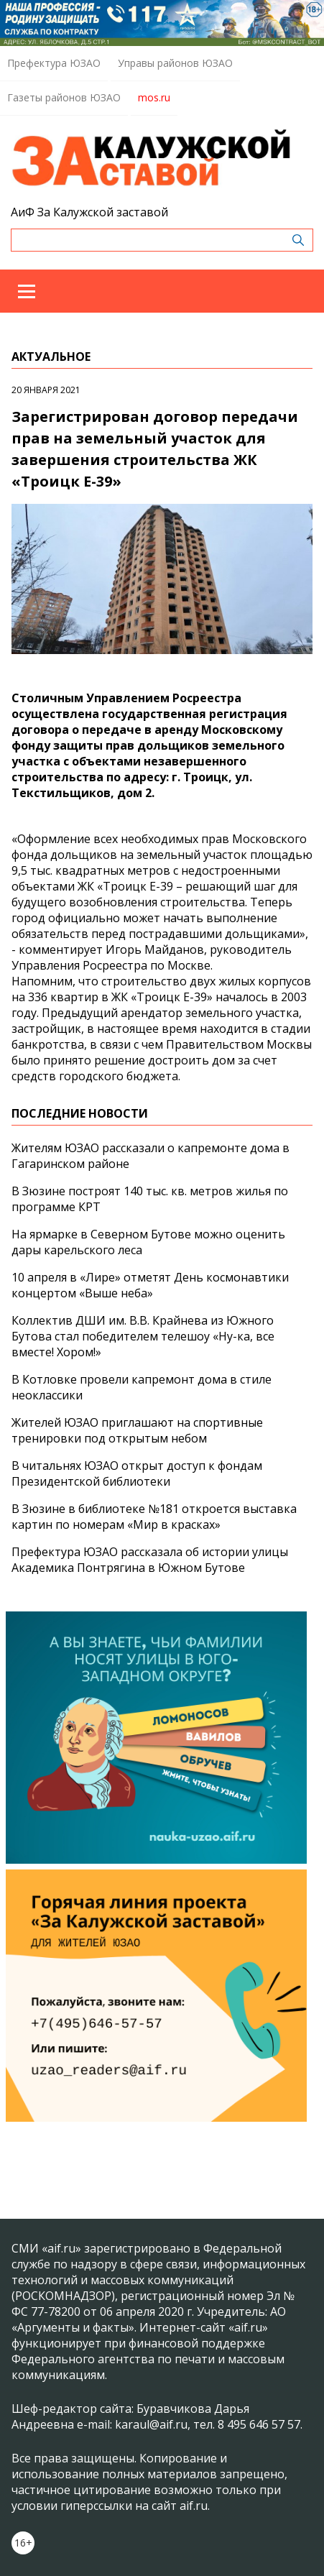  What do you see at coordinates (150, 1285) in the screenshot?
I see `10 апреля в «Лире» отметят День космонавтики концертом «Выше неба»` at bounding box center [150, 1285].